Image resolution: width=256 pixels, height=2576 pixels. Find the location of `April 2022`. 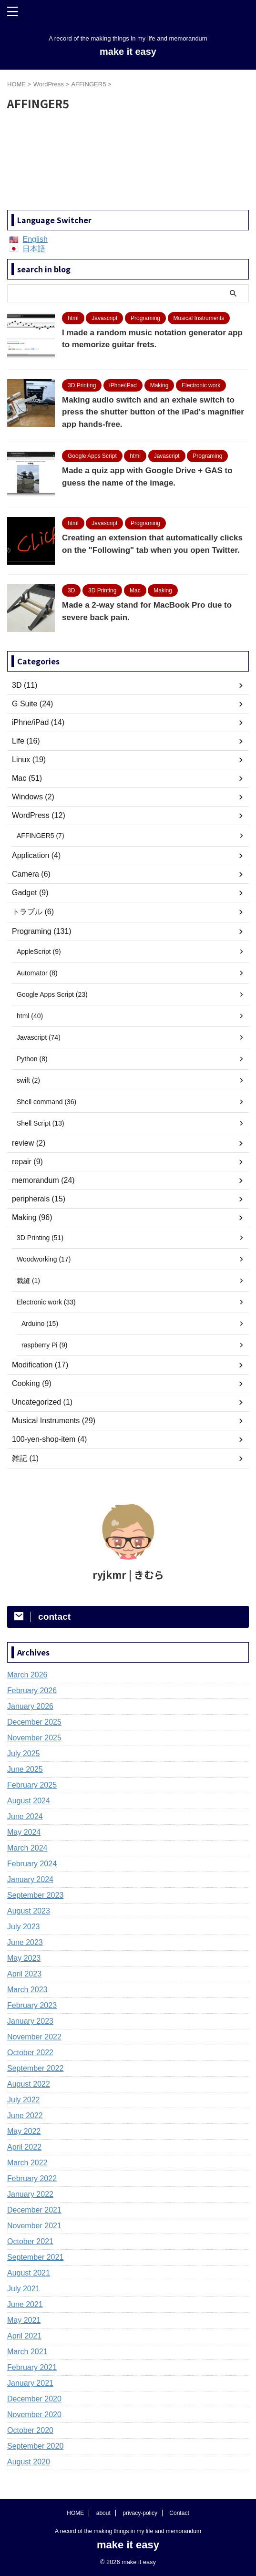

April 2022 is located at coordinates (24, 2147).